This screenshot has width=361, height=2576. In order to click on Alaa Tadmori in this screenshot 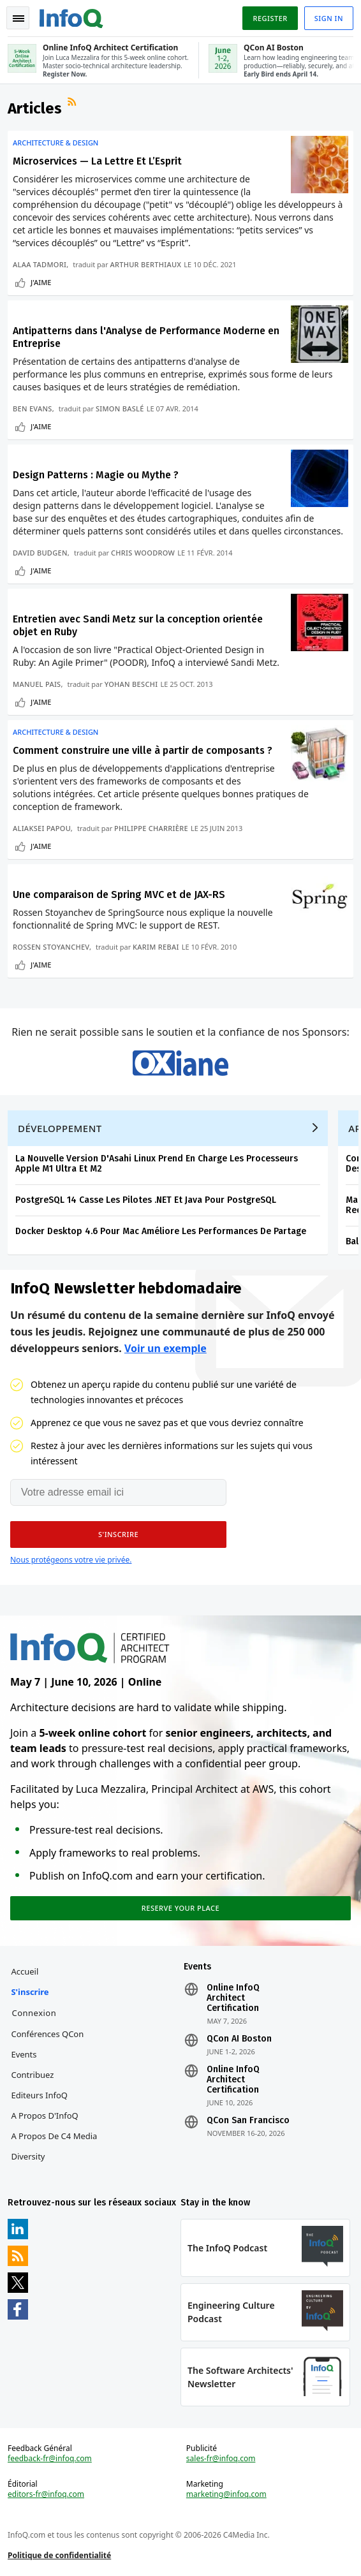, I will do `click(39, 264)`.